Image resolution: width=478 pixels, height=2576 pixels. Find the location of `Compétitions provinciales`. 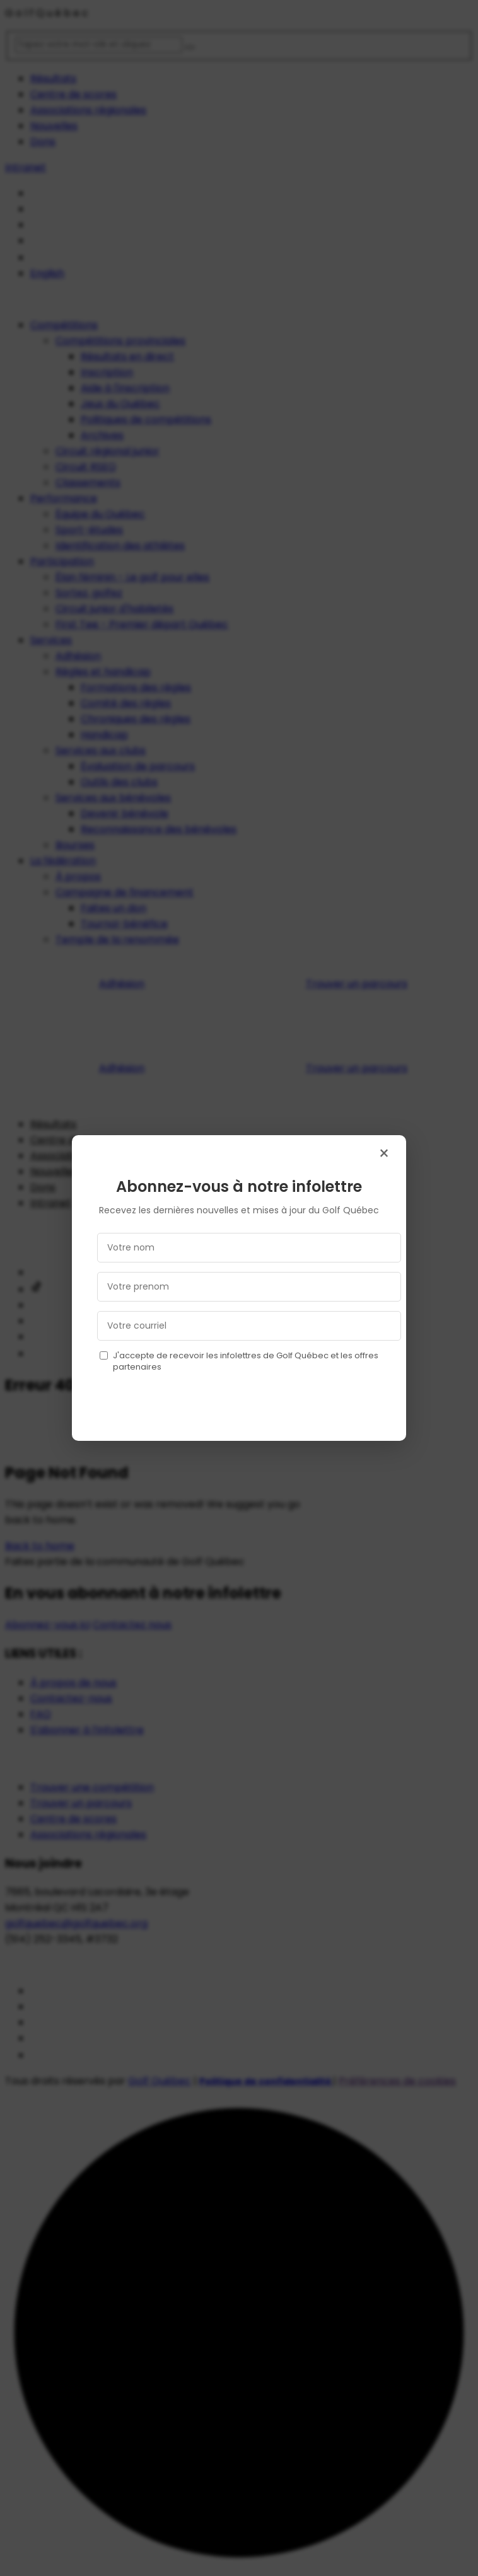

Compétitions provinciales is located at coordinates (120, 340).